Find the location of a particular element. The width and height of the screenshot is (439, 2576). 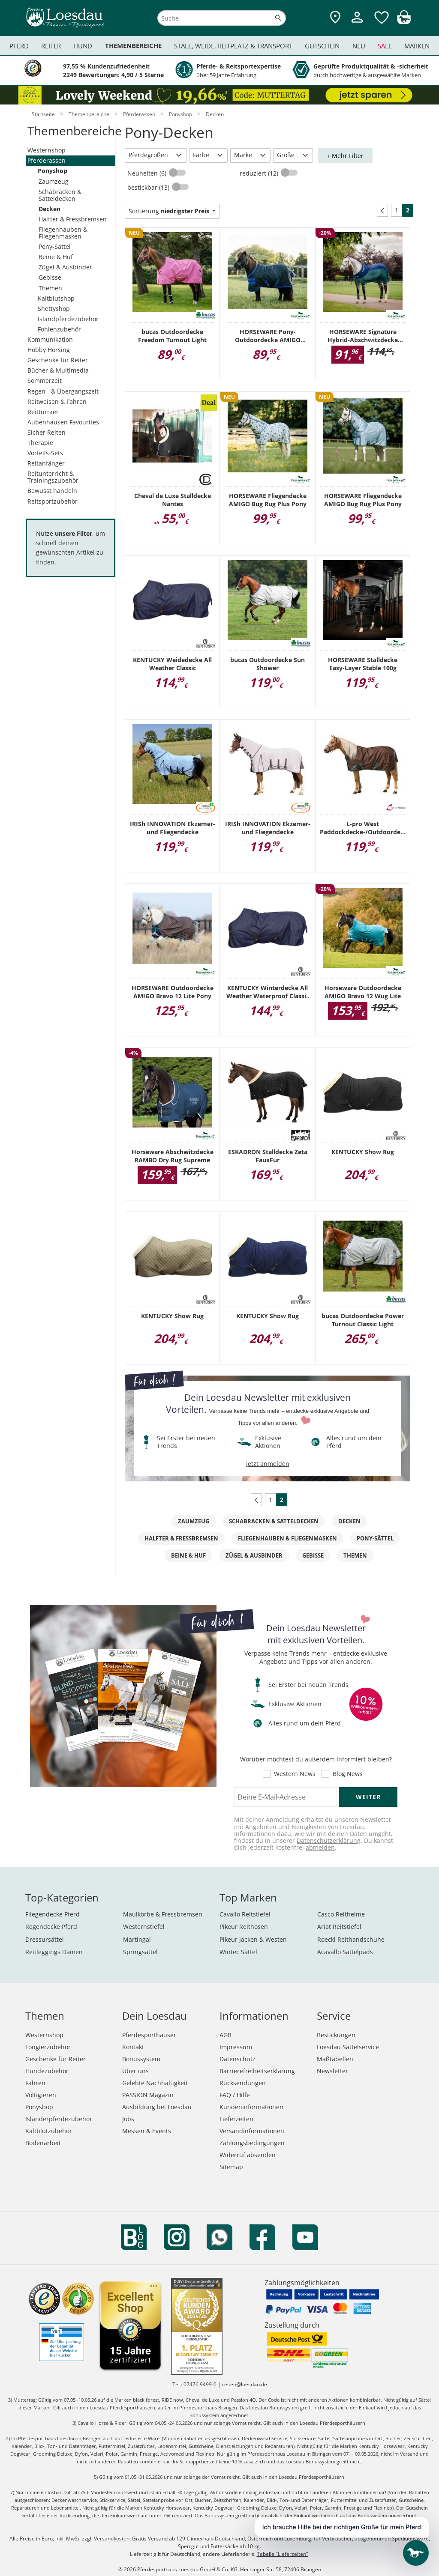

FAQ / Hilfe is located at coordinates (235, 2095).